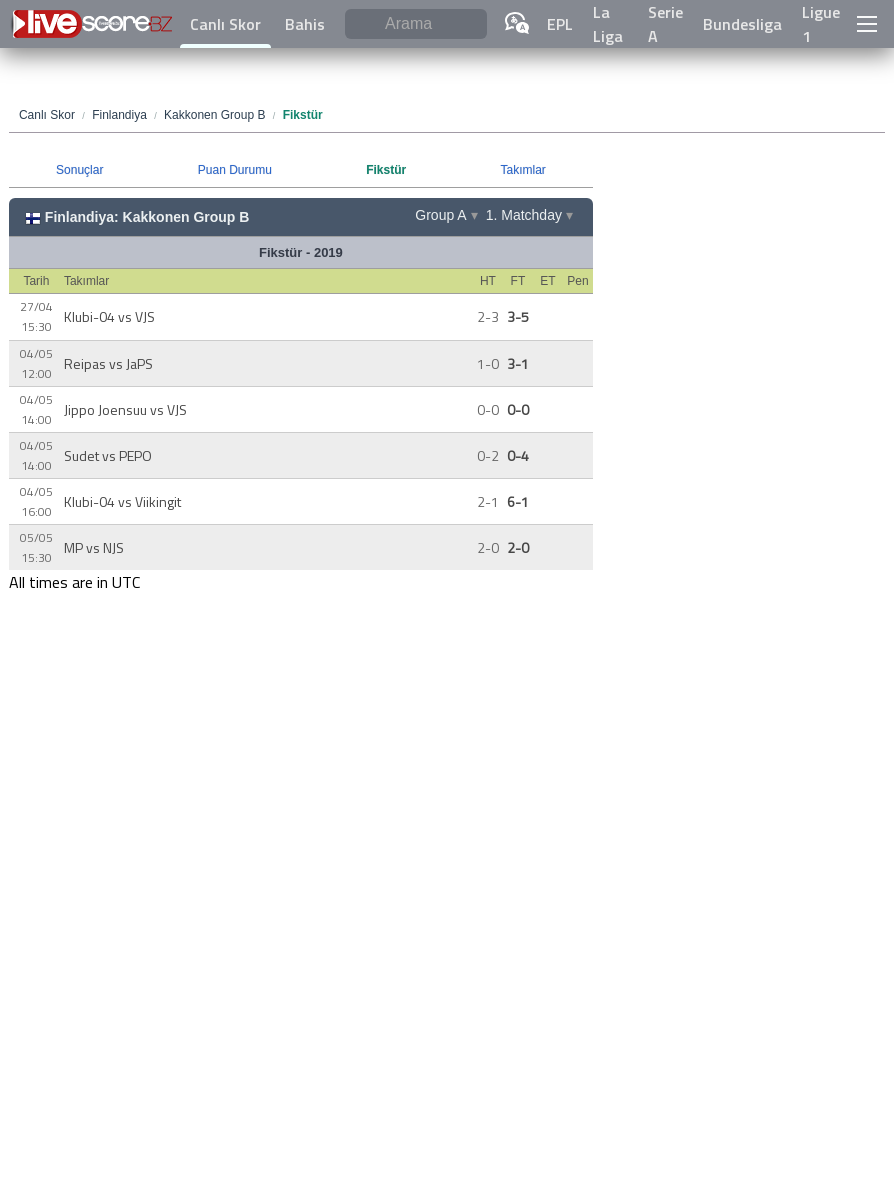 The height and width of the screenshot is (1178, 894). Describe the element at coordinates (305, 24) in the screenshot. I see `Bahis` at that location.